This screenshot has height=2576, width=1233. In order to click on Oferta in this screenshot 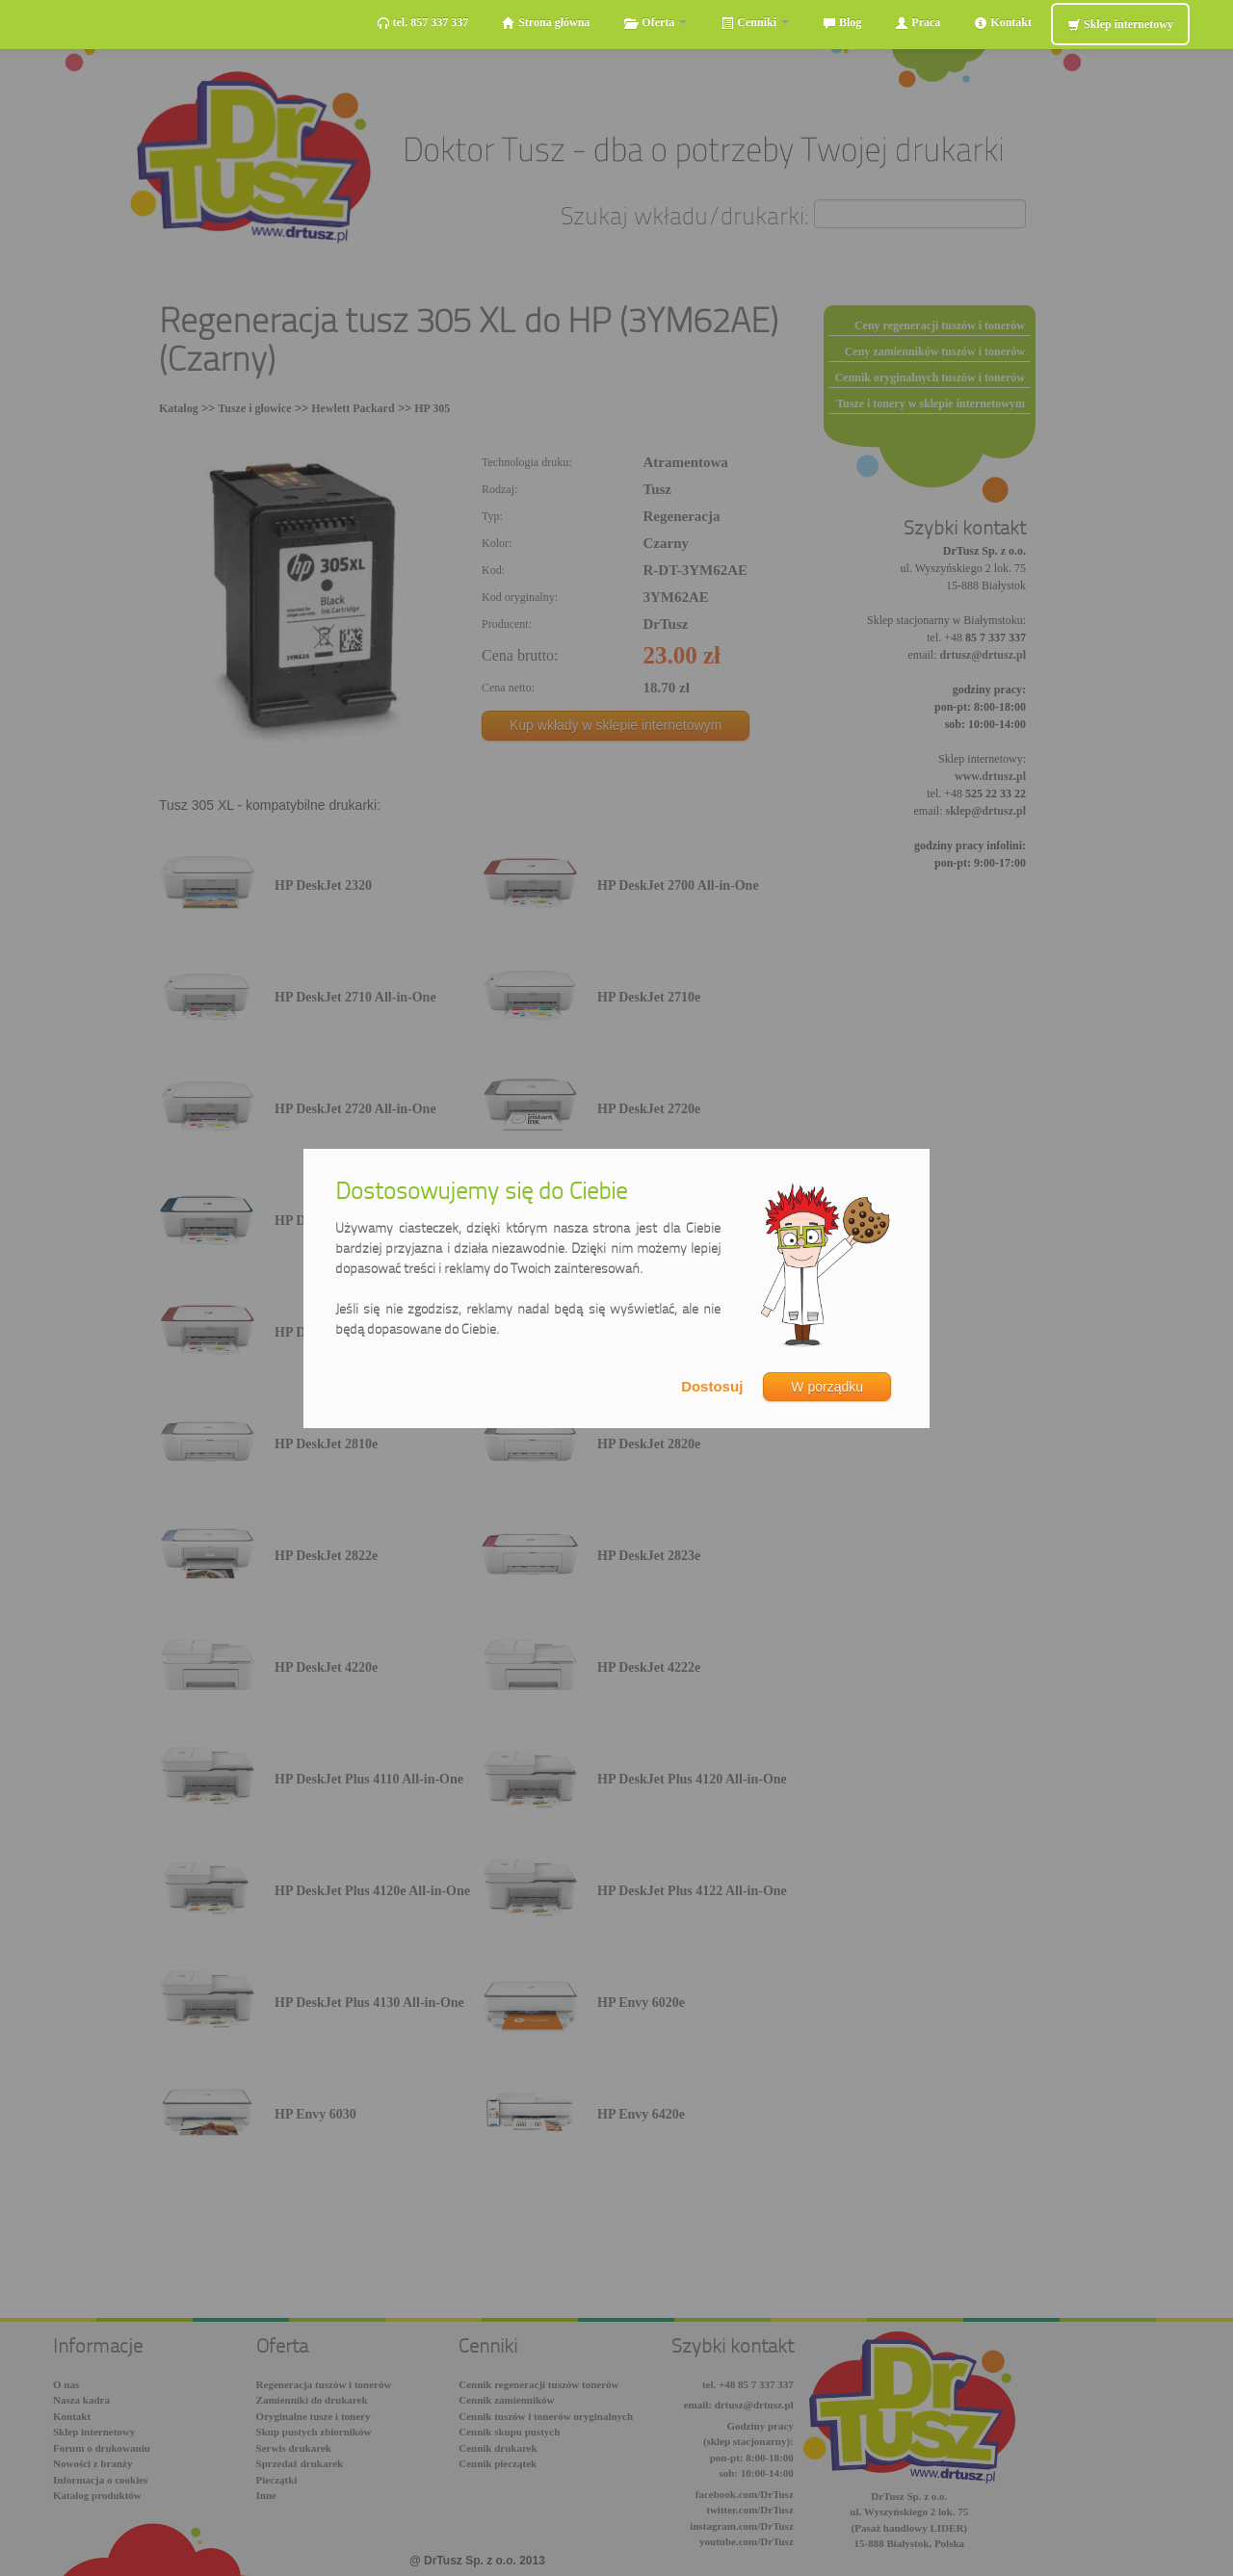, I will do `click(655, 22)`.